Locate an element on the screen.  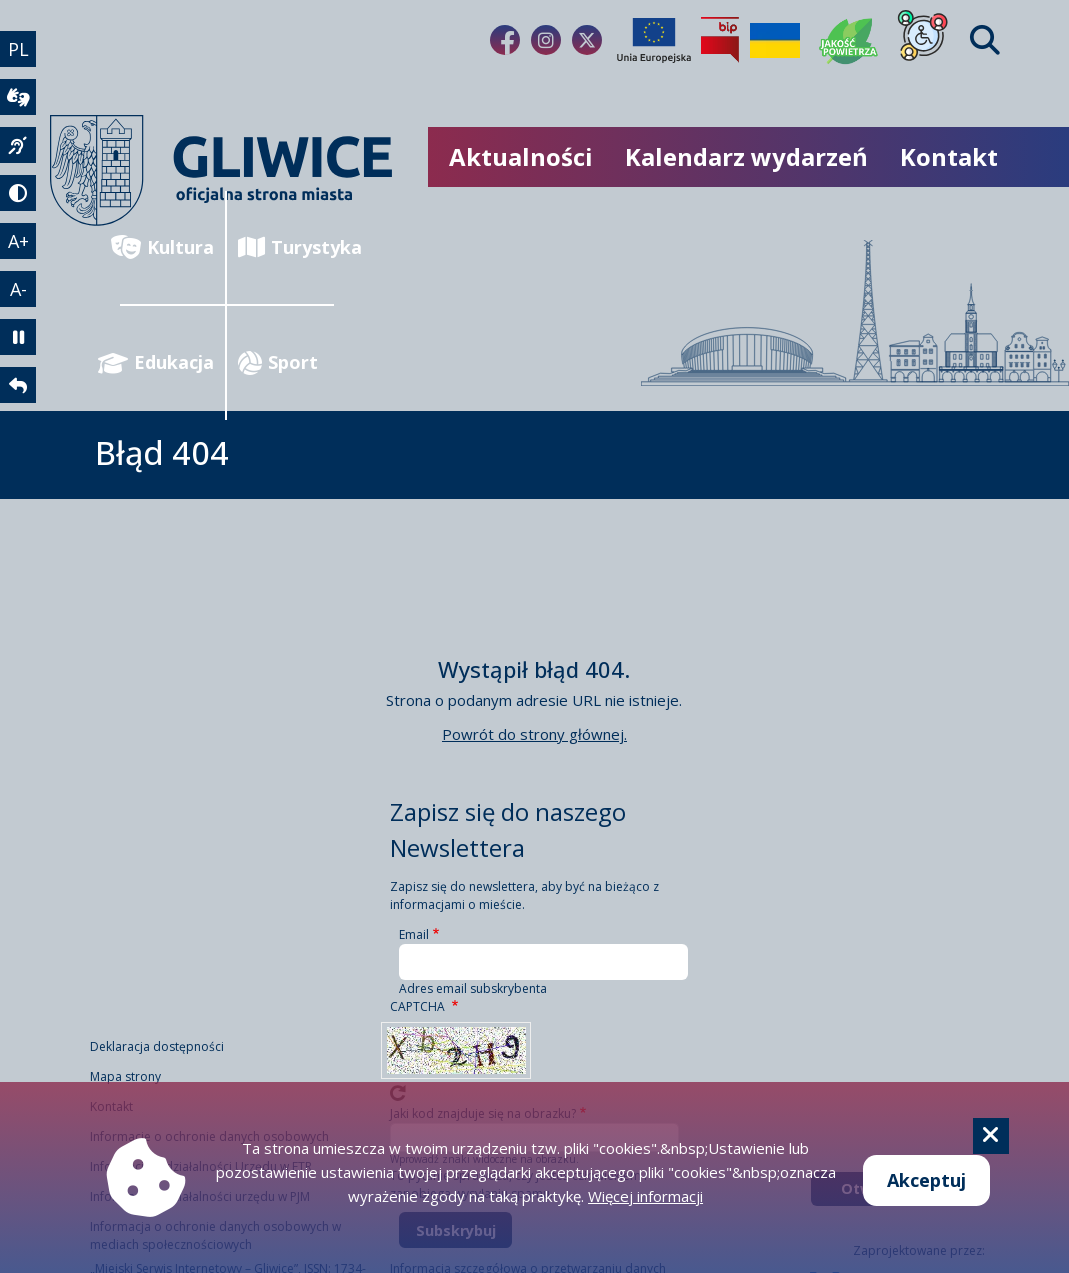
Kultura is located at coordinates (167, 247).